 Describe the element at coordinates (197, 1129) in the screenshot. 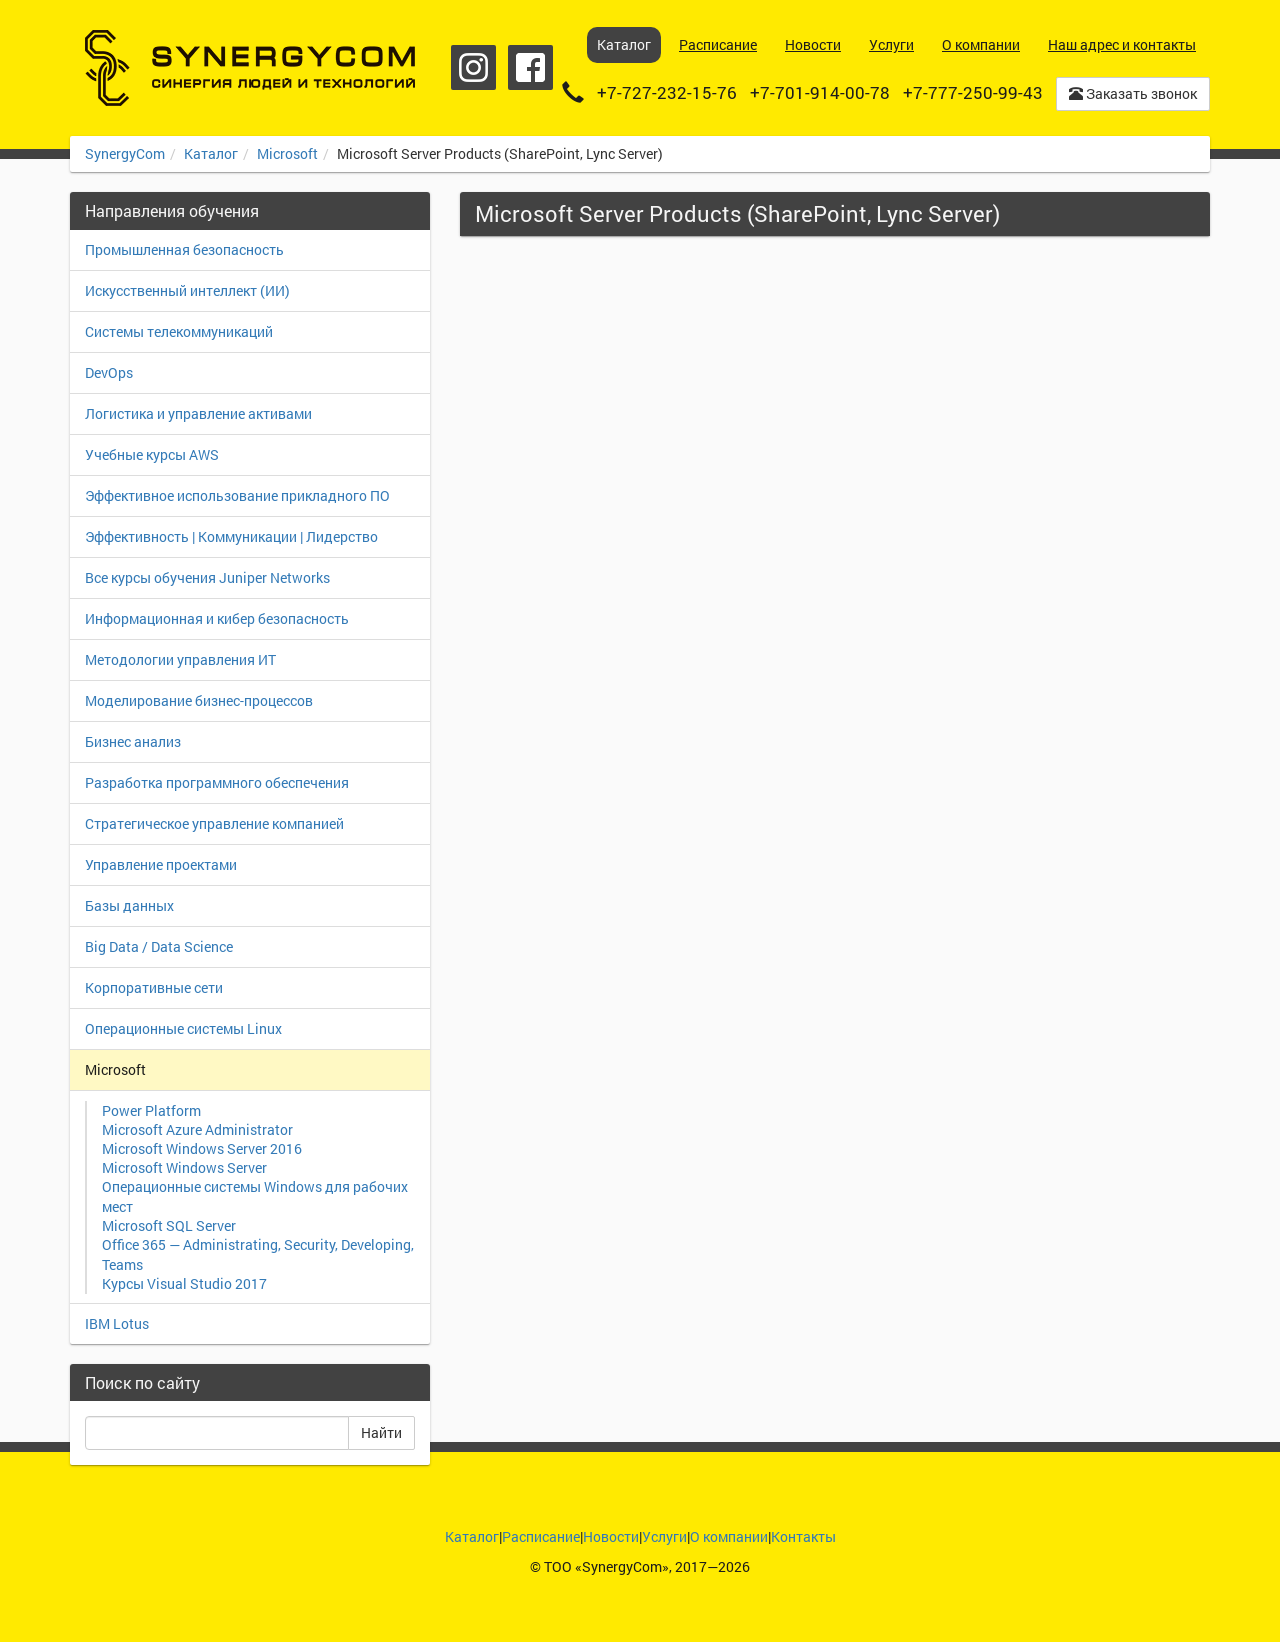

I see `Microsoft Azure Administrator` at that location.